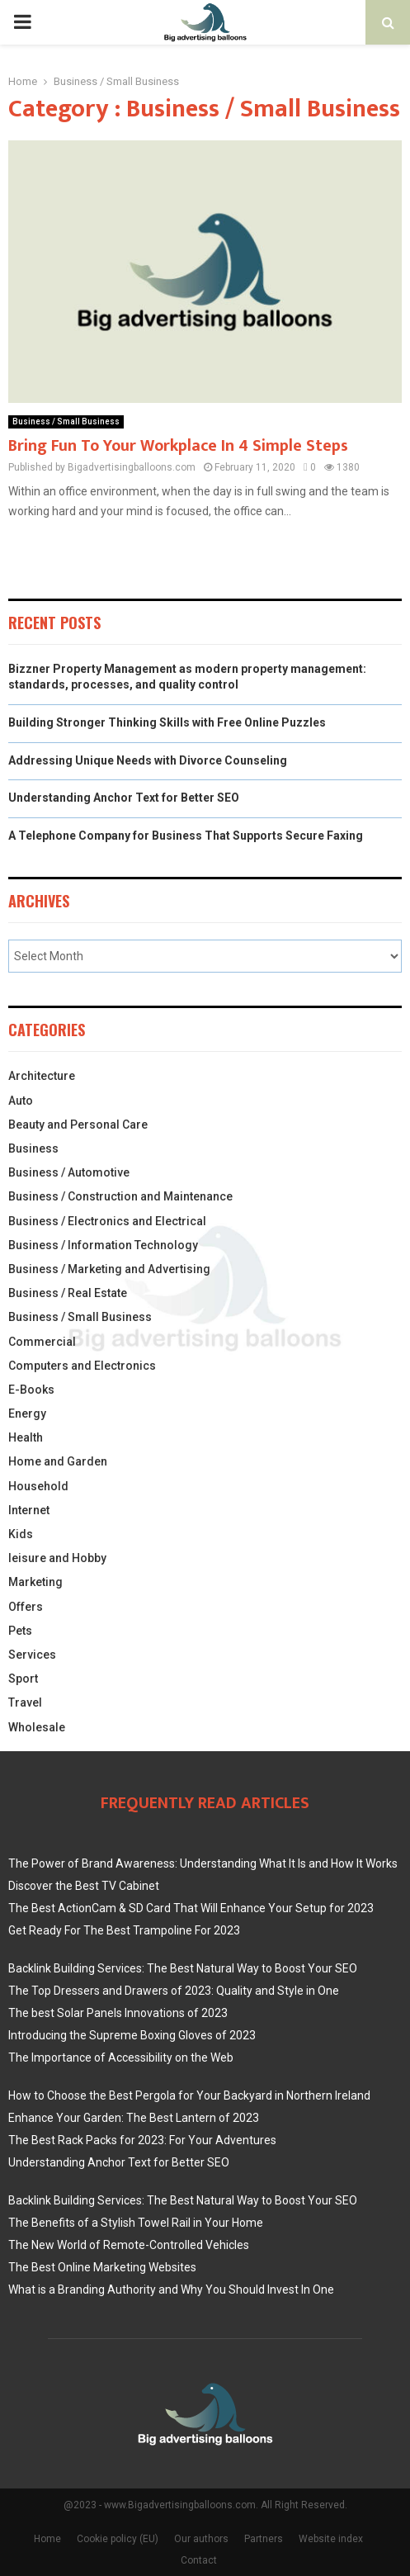  Describe the element at coordinates (78, 1124) in the screenshot. I see `Beauty and Personal Care` at that location.